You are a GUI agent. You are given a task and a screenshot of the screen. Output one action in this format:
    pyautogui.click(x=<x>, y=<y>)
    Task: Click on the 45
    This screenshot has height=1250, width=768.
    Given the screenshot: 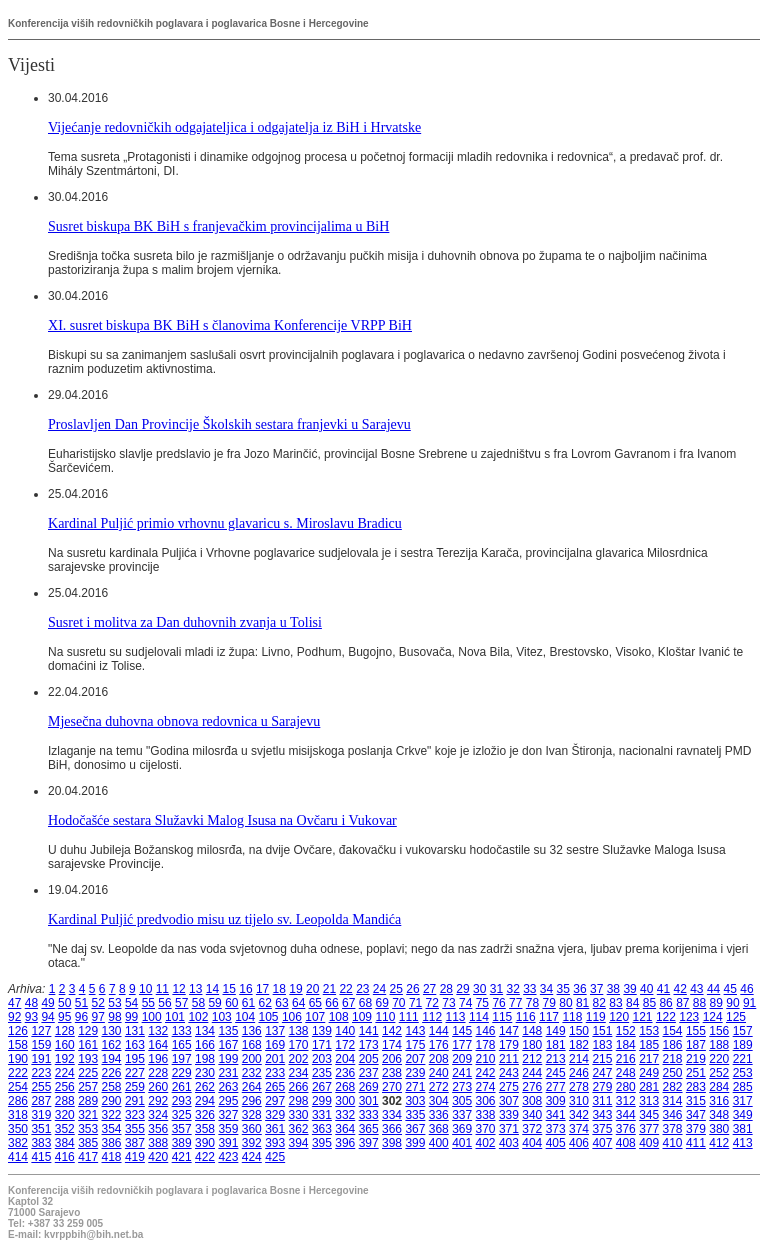 What is the action you would take?
    pyautogui.click(x=730, y=989)
    